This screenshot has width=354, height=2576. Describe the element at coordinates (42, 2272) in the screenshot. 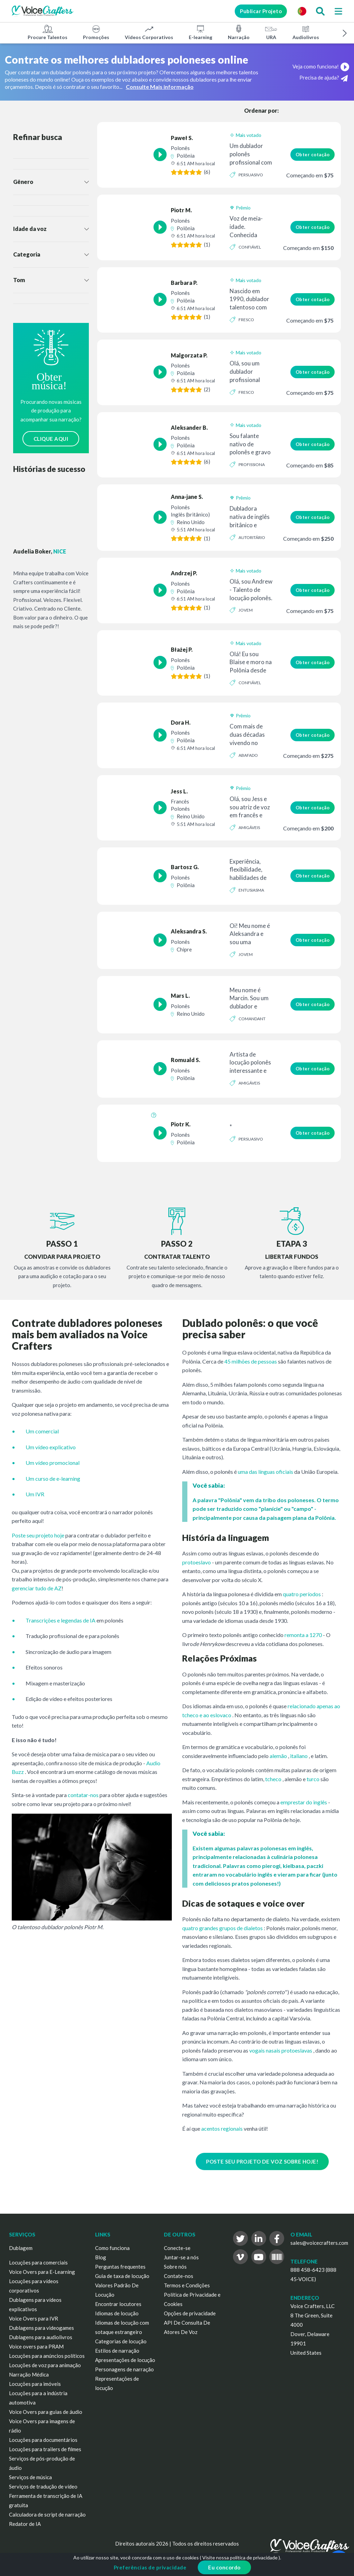

I see `Voice Overs para E-Learning` at that location.